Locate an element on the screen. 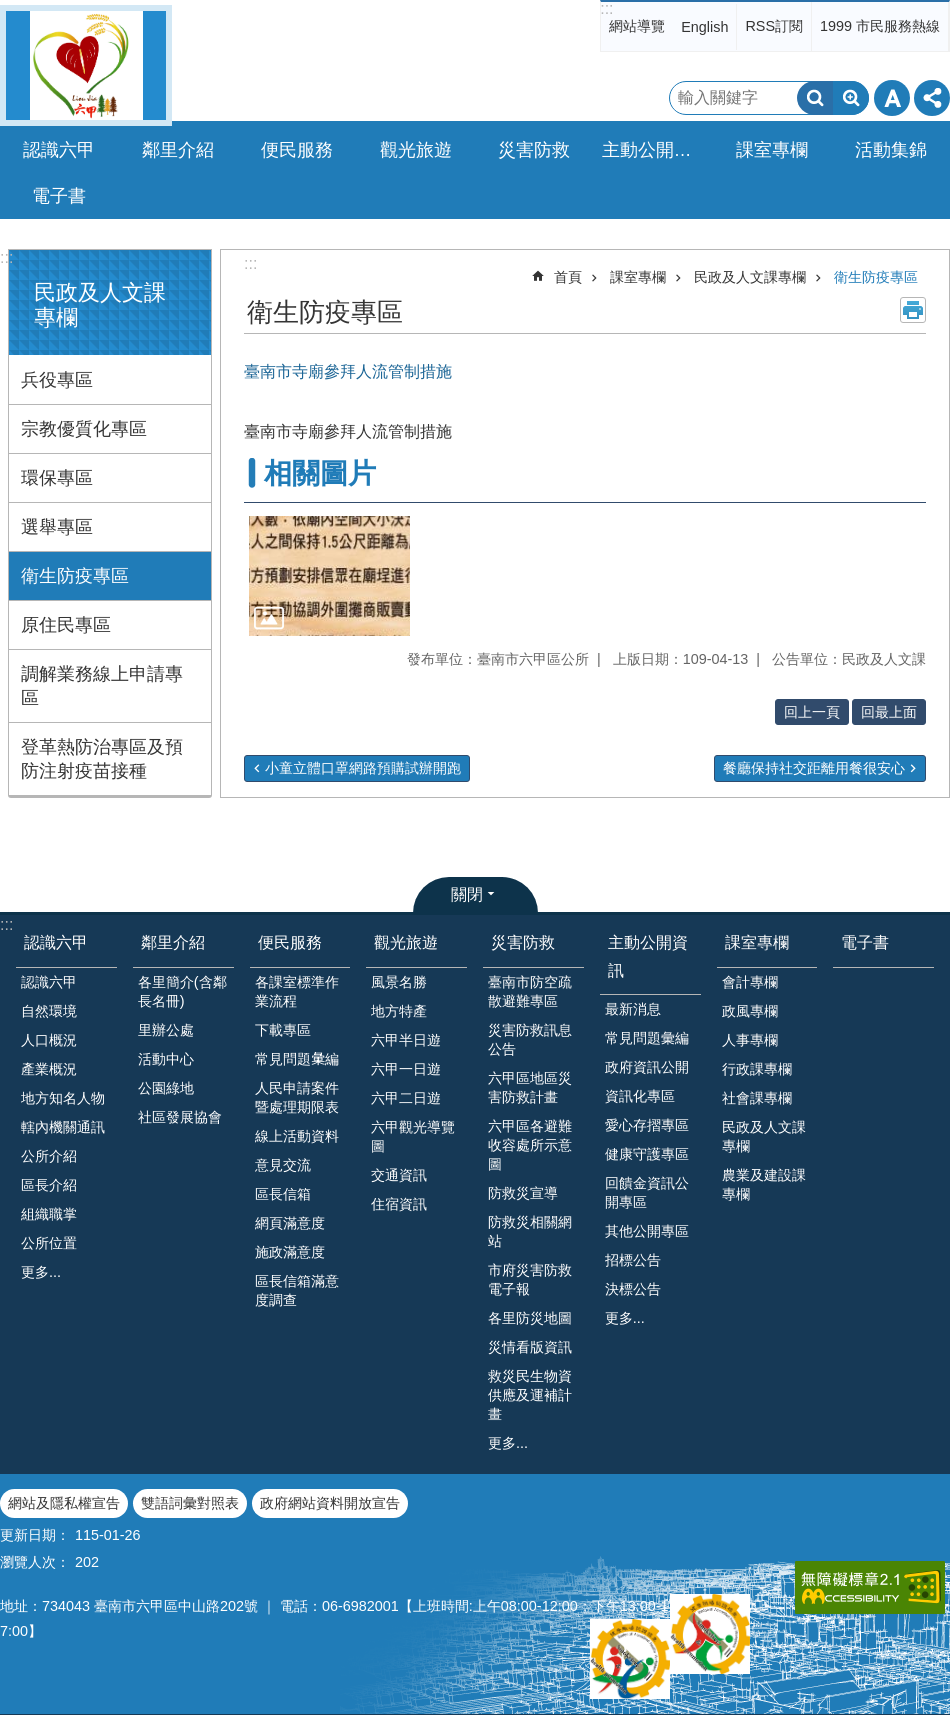  活動集錦 [button] is located at coordinates (891, 150).